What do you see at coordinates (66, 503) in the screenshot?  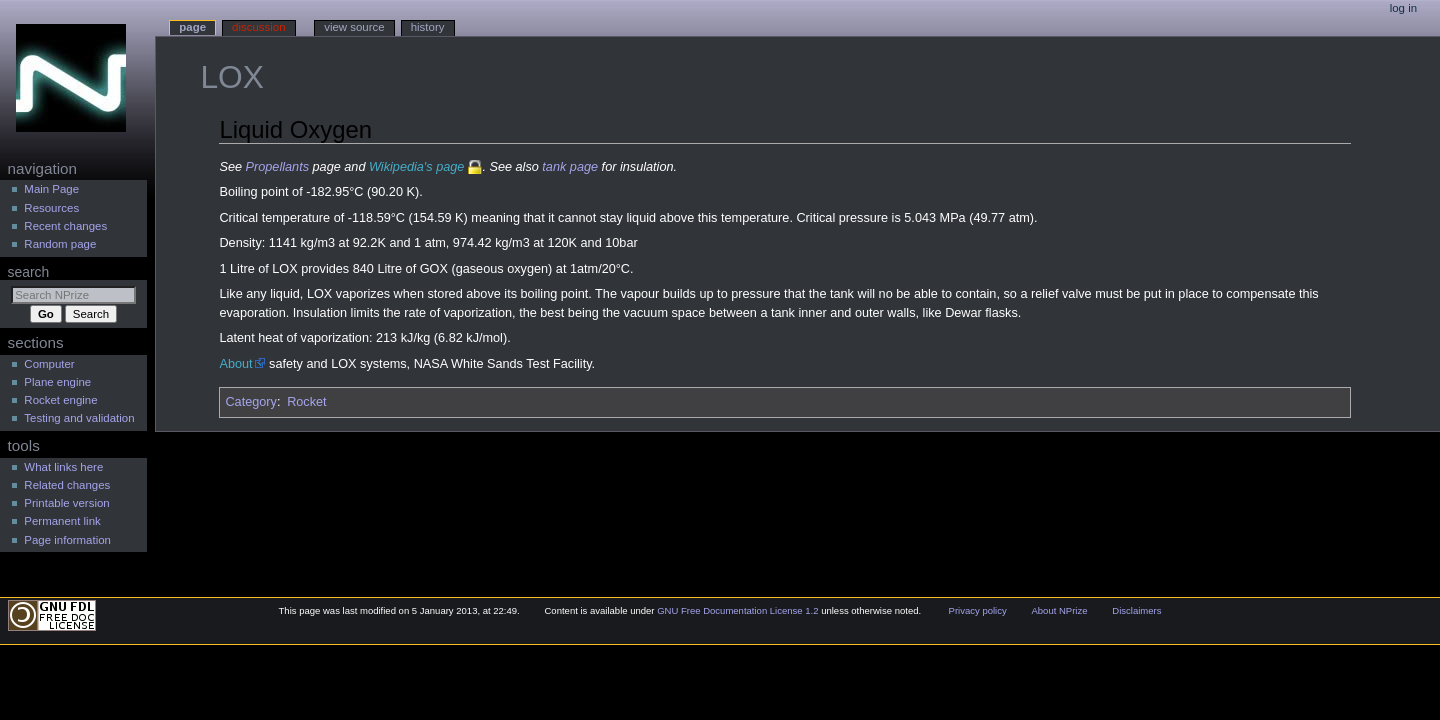 I see `Printable version` at bounding box center [66, 503].